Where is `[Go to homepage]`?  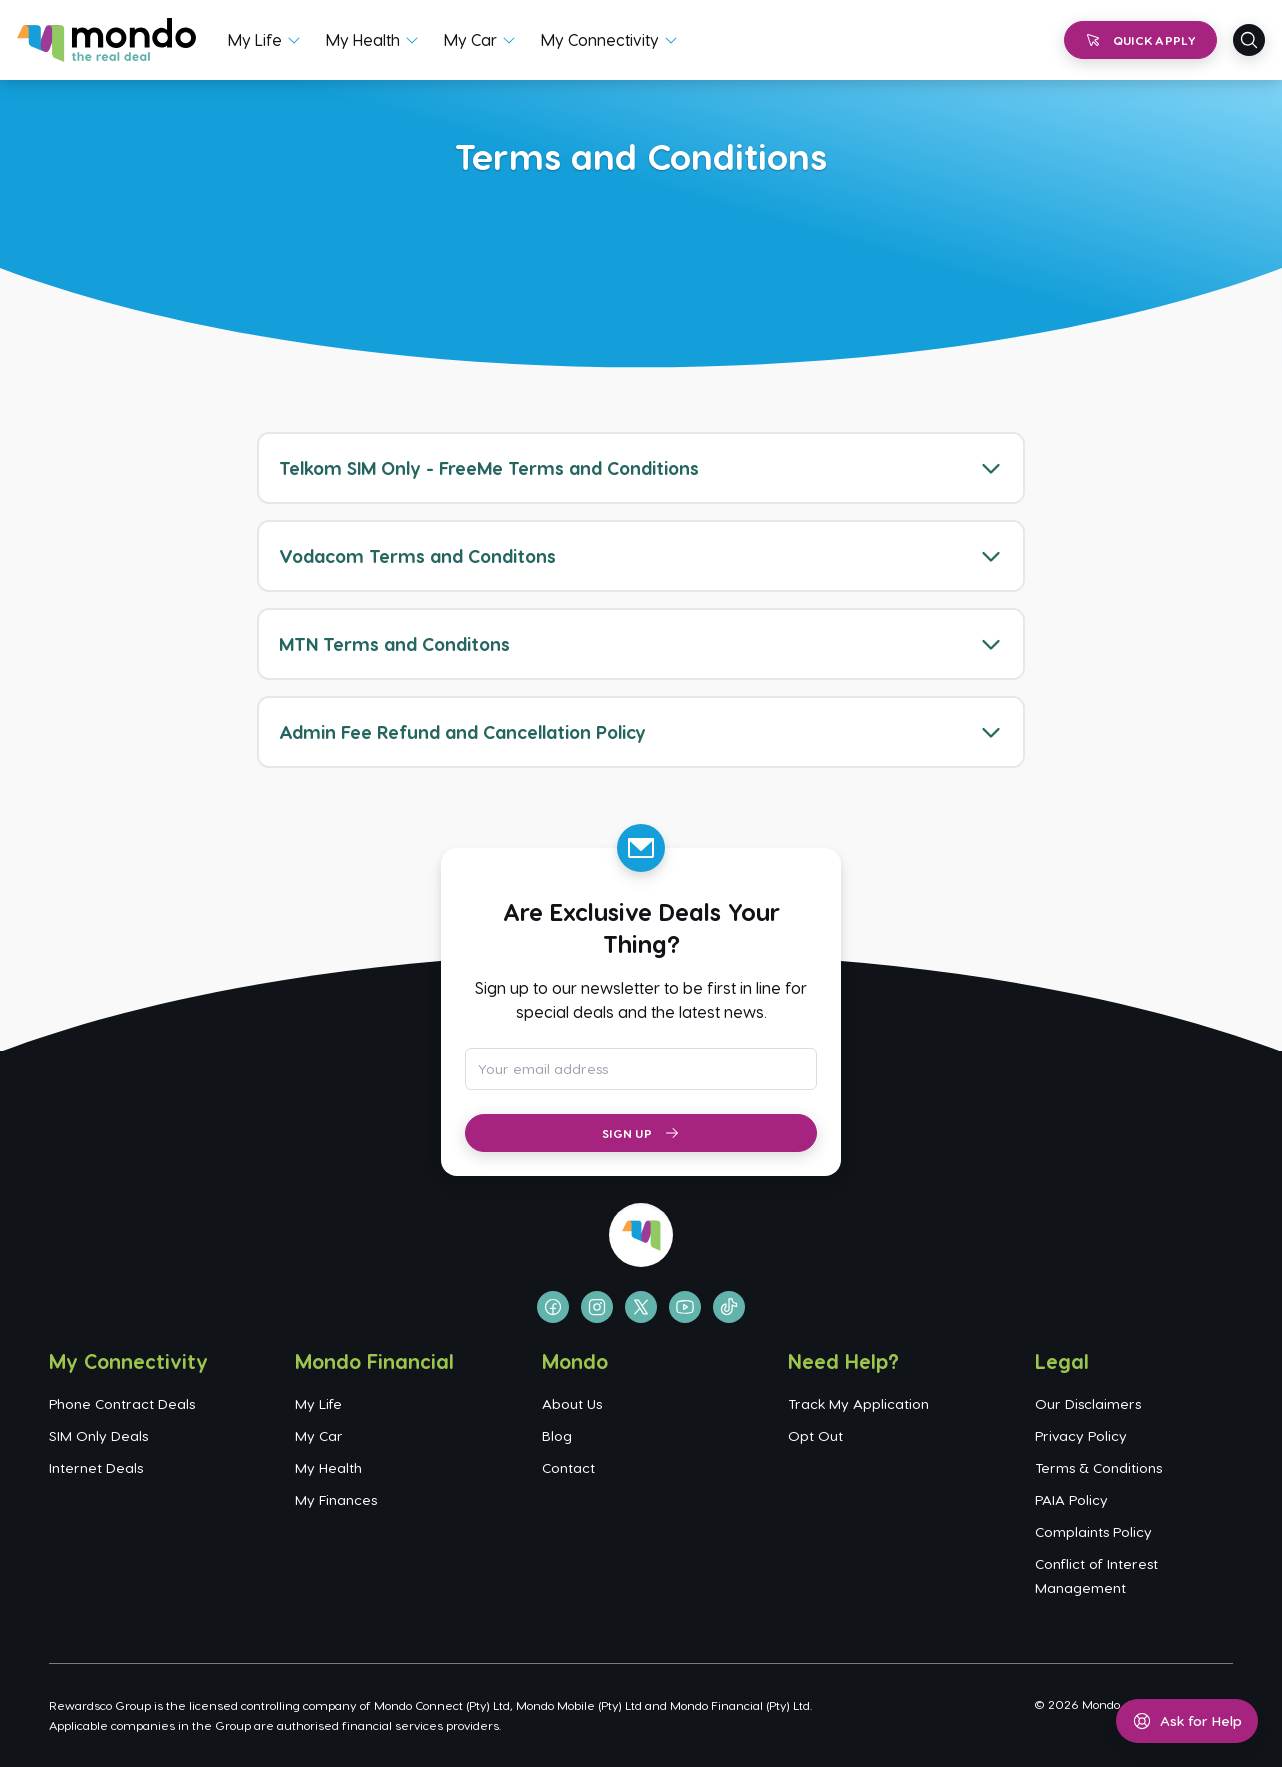
[Go to homepage] is located at coordinates (106, 40).